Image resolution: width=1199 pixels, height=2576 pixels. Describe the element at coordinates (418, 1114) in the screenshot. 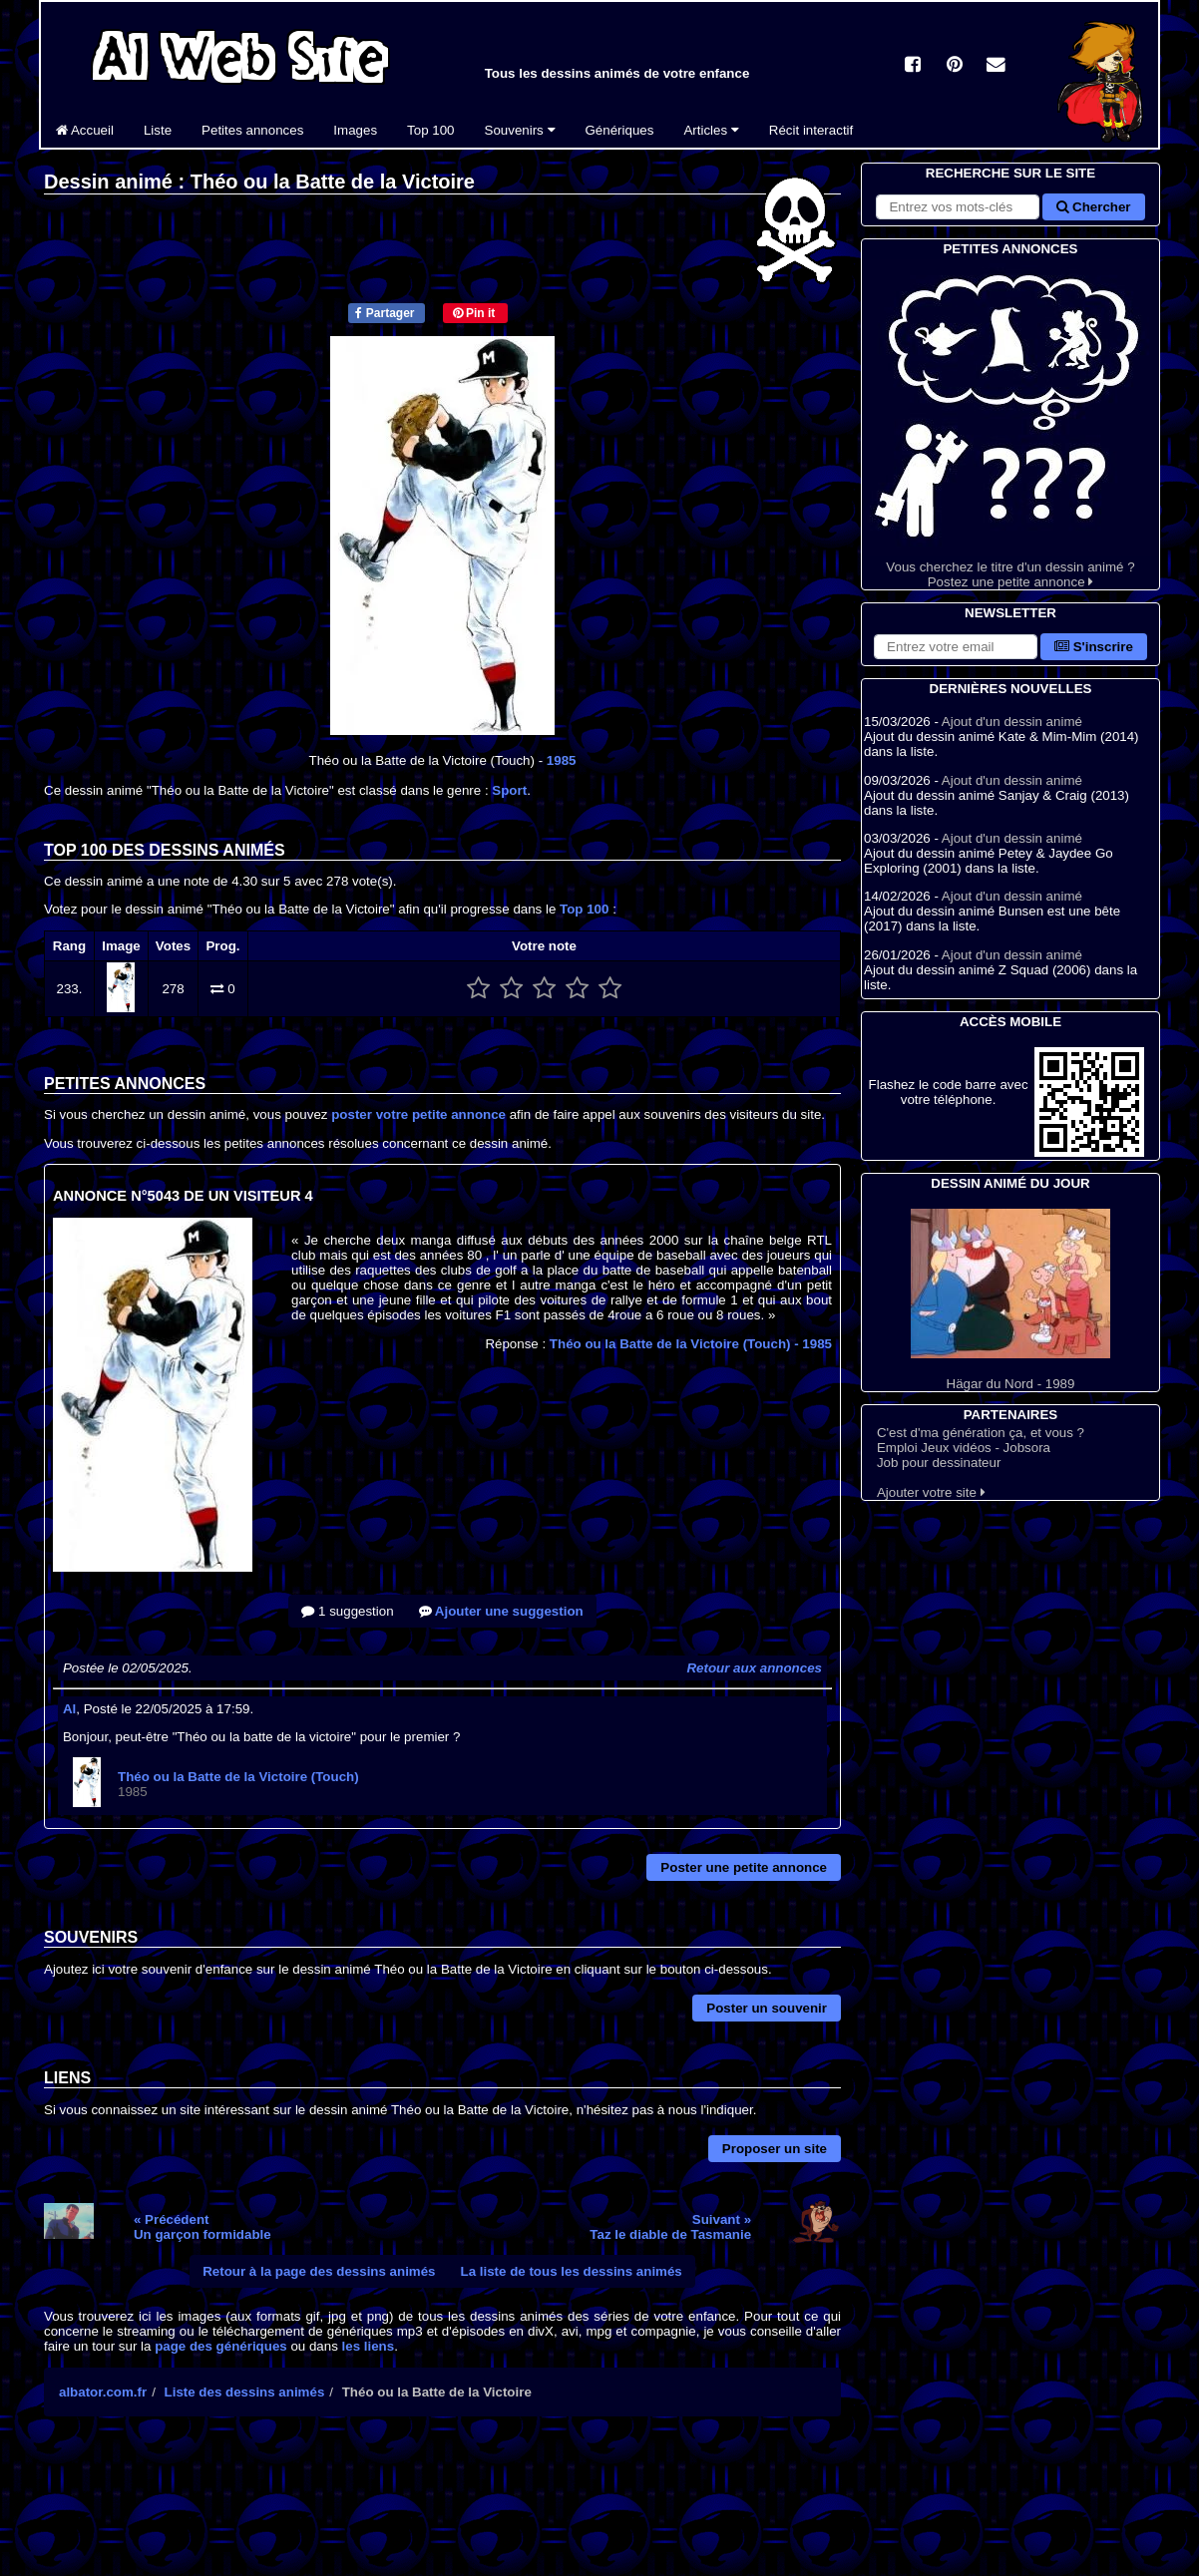

I see `poster votre petite annonce` at that location.